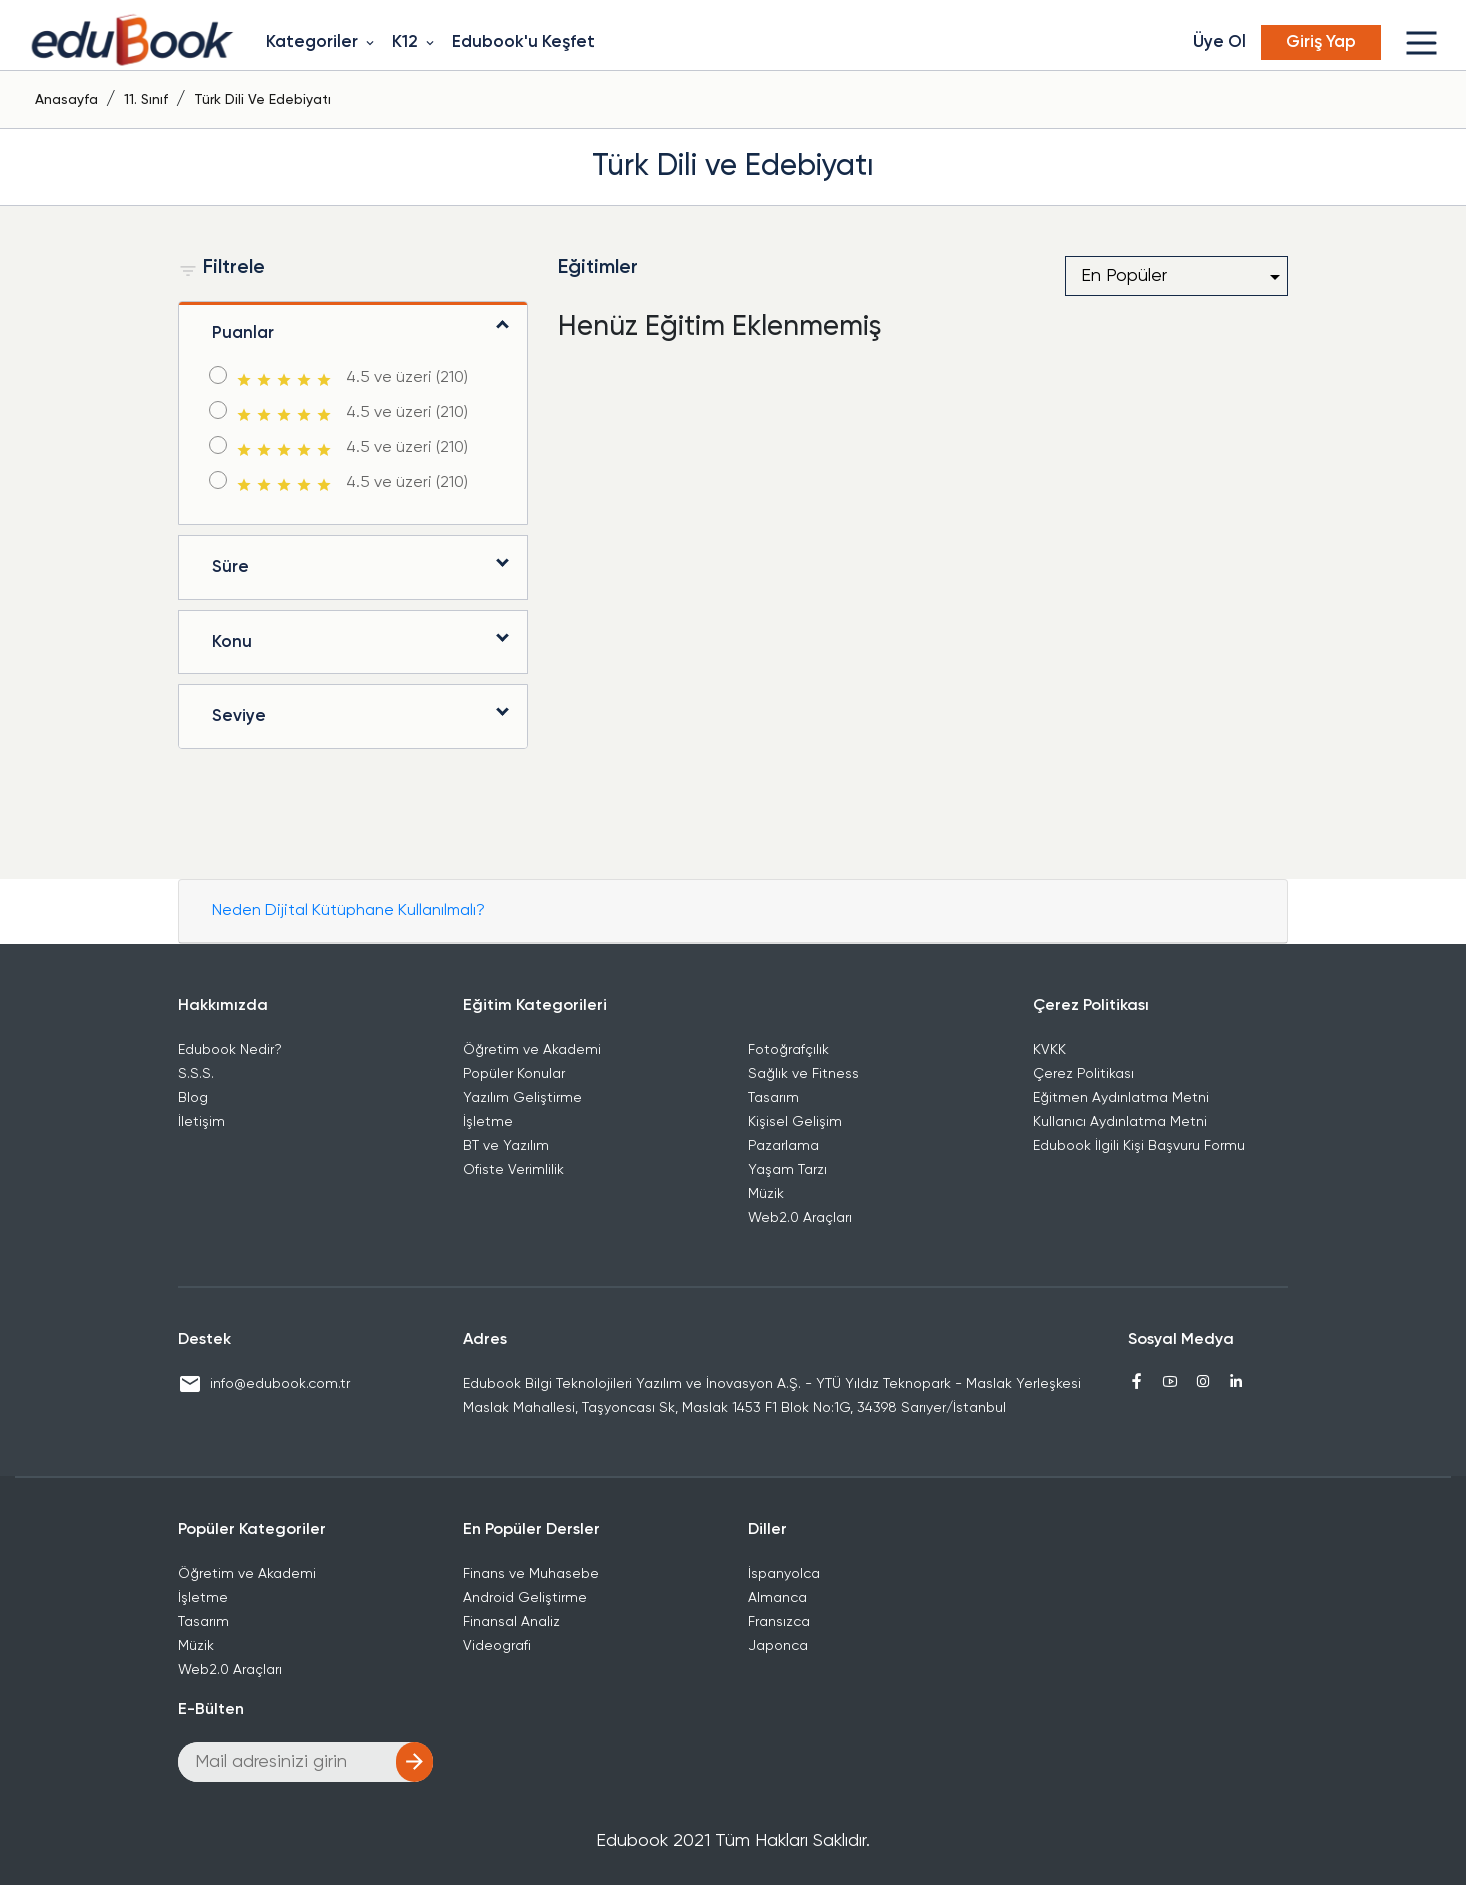 The width and height of the screenshot is (1466, 1885). I want to click on KVKK, so click(1049, 1050).